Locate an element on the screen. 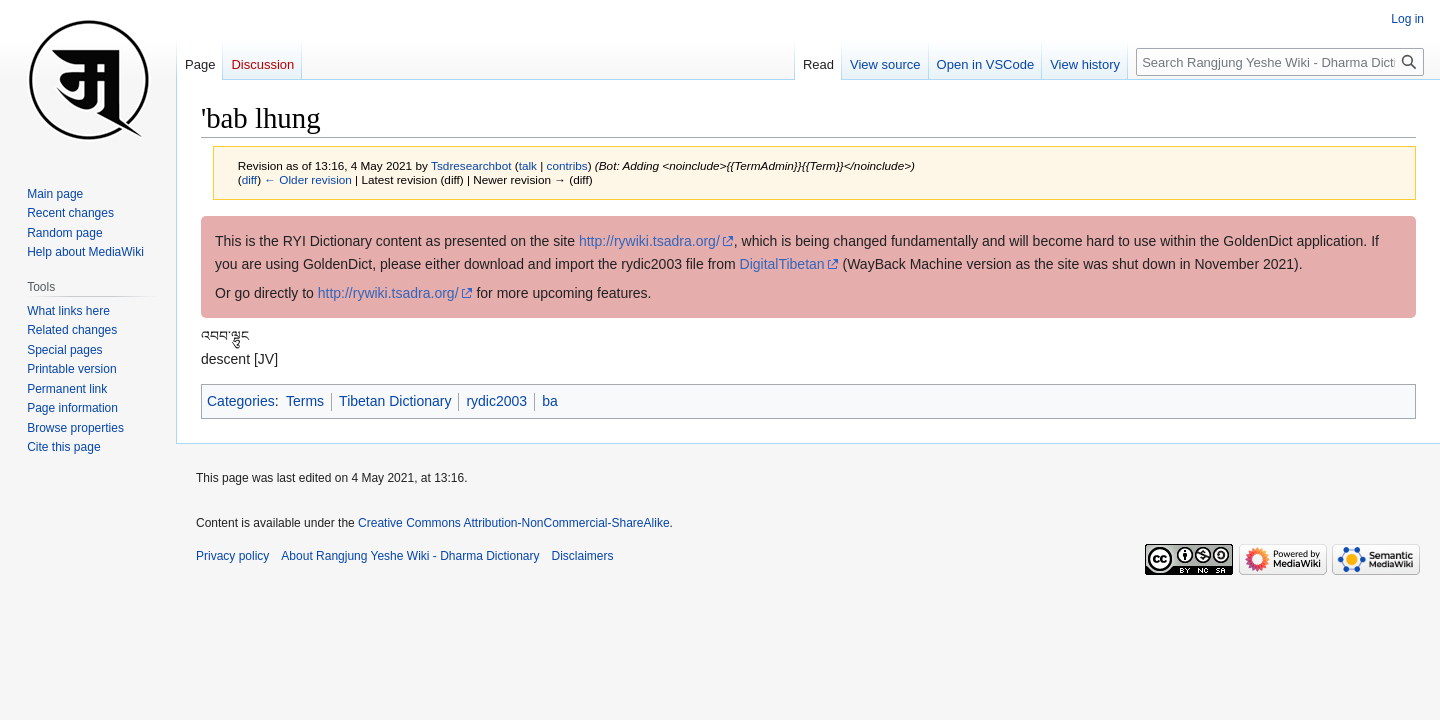 The width and height of the screenshot is (1440, 720). [Search Rangjung Yeshe Wiki - Dharma Dictionary] is located at coordinates (1280, 62).